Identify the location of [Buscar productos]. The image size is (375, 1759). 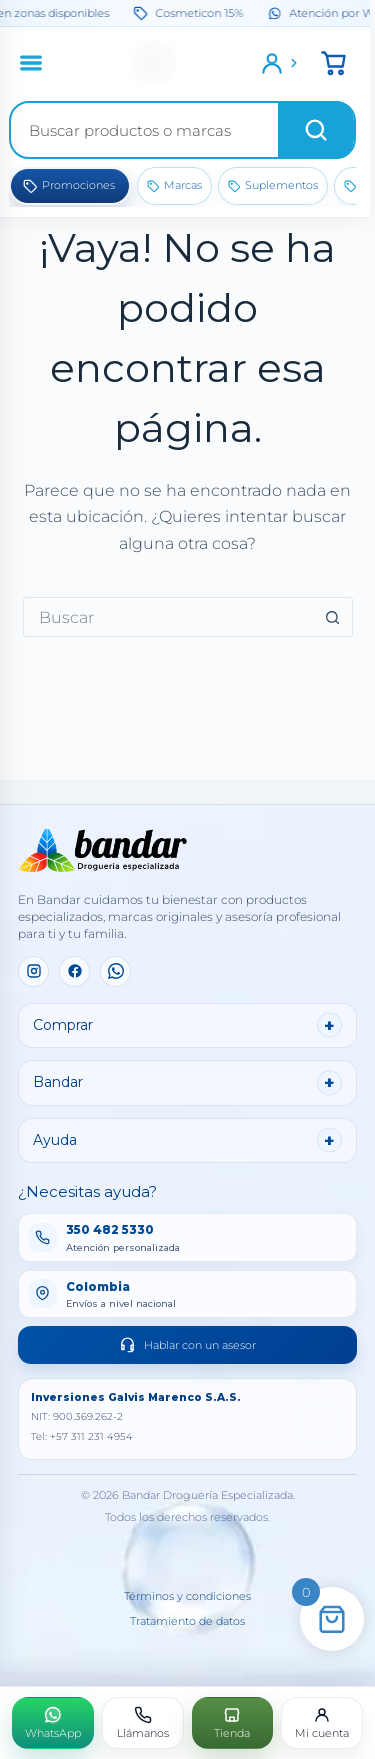
(144, 130).